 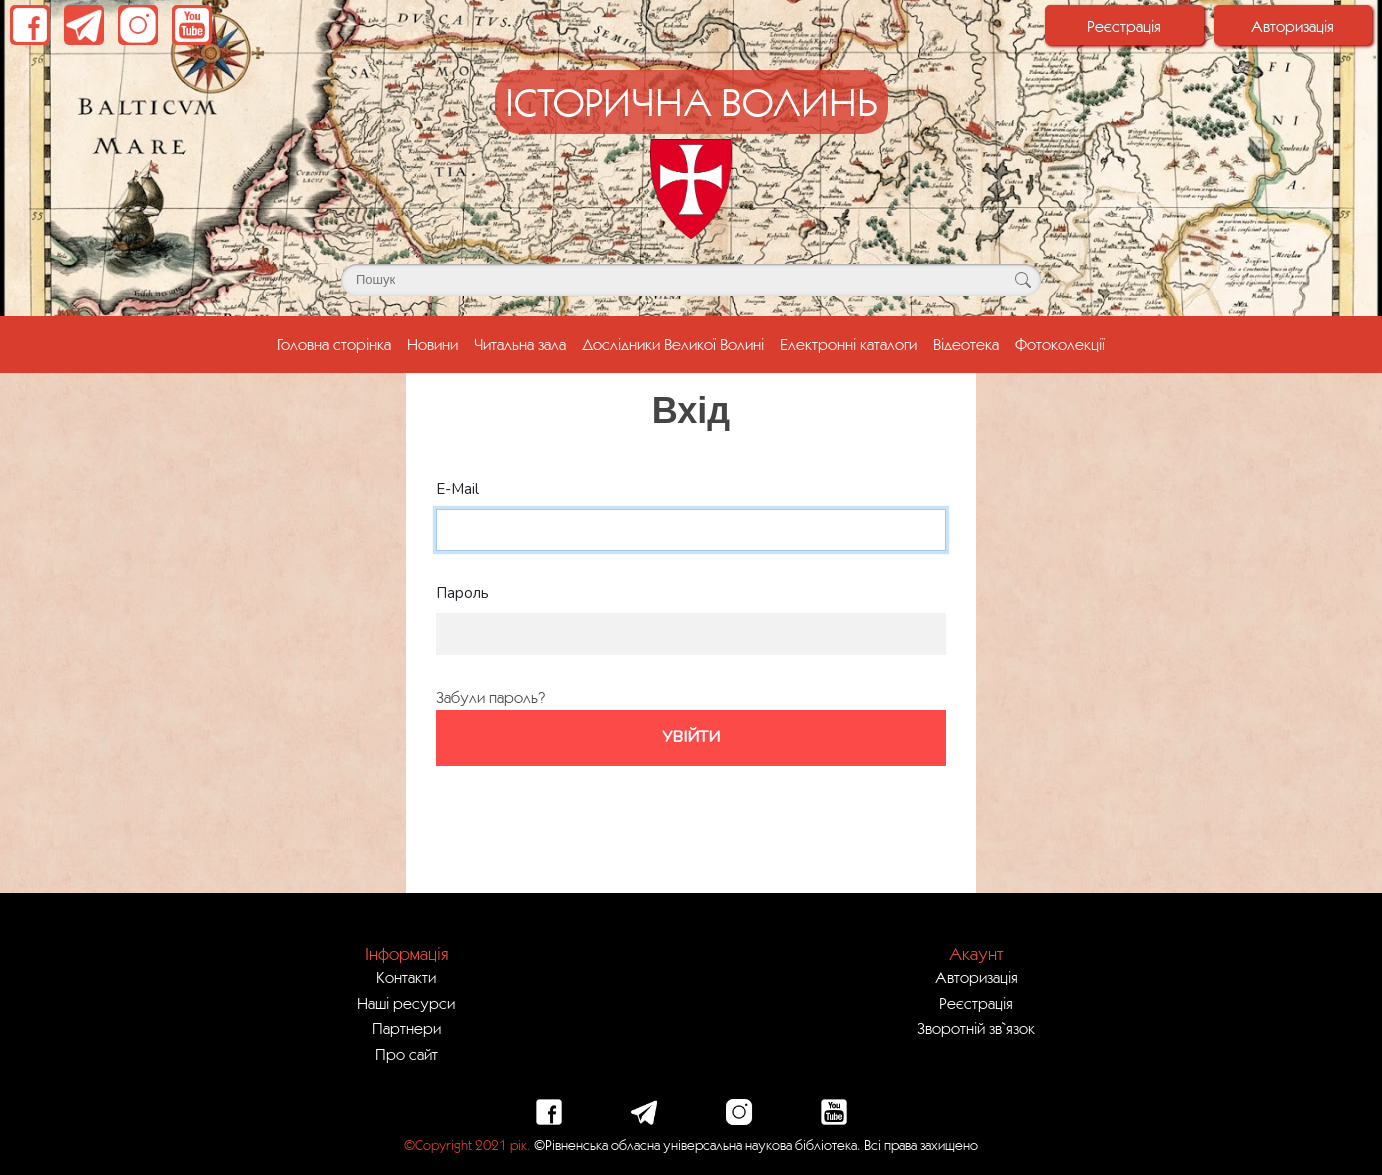 What do you see at coordinates (1124, 26) in the screenshot?
I see `Реєстрація` at bounding box center [1124, 26].